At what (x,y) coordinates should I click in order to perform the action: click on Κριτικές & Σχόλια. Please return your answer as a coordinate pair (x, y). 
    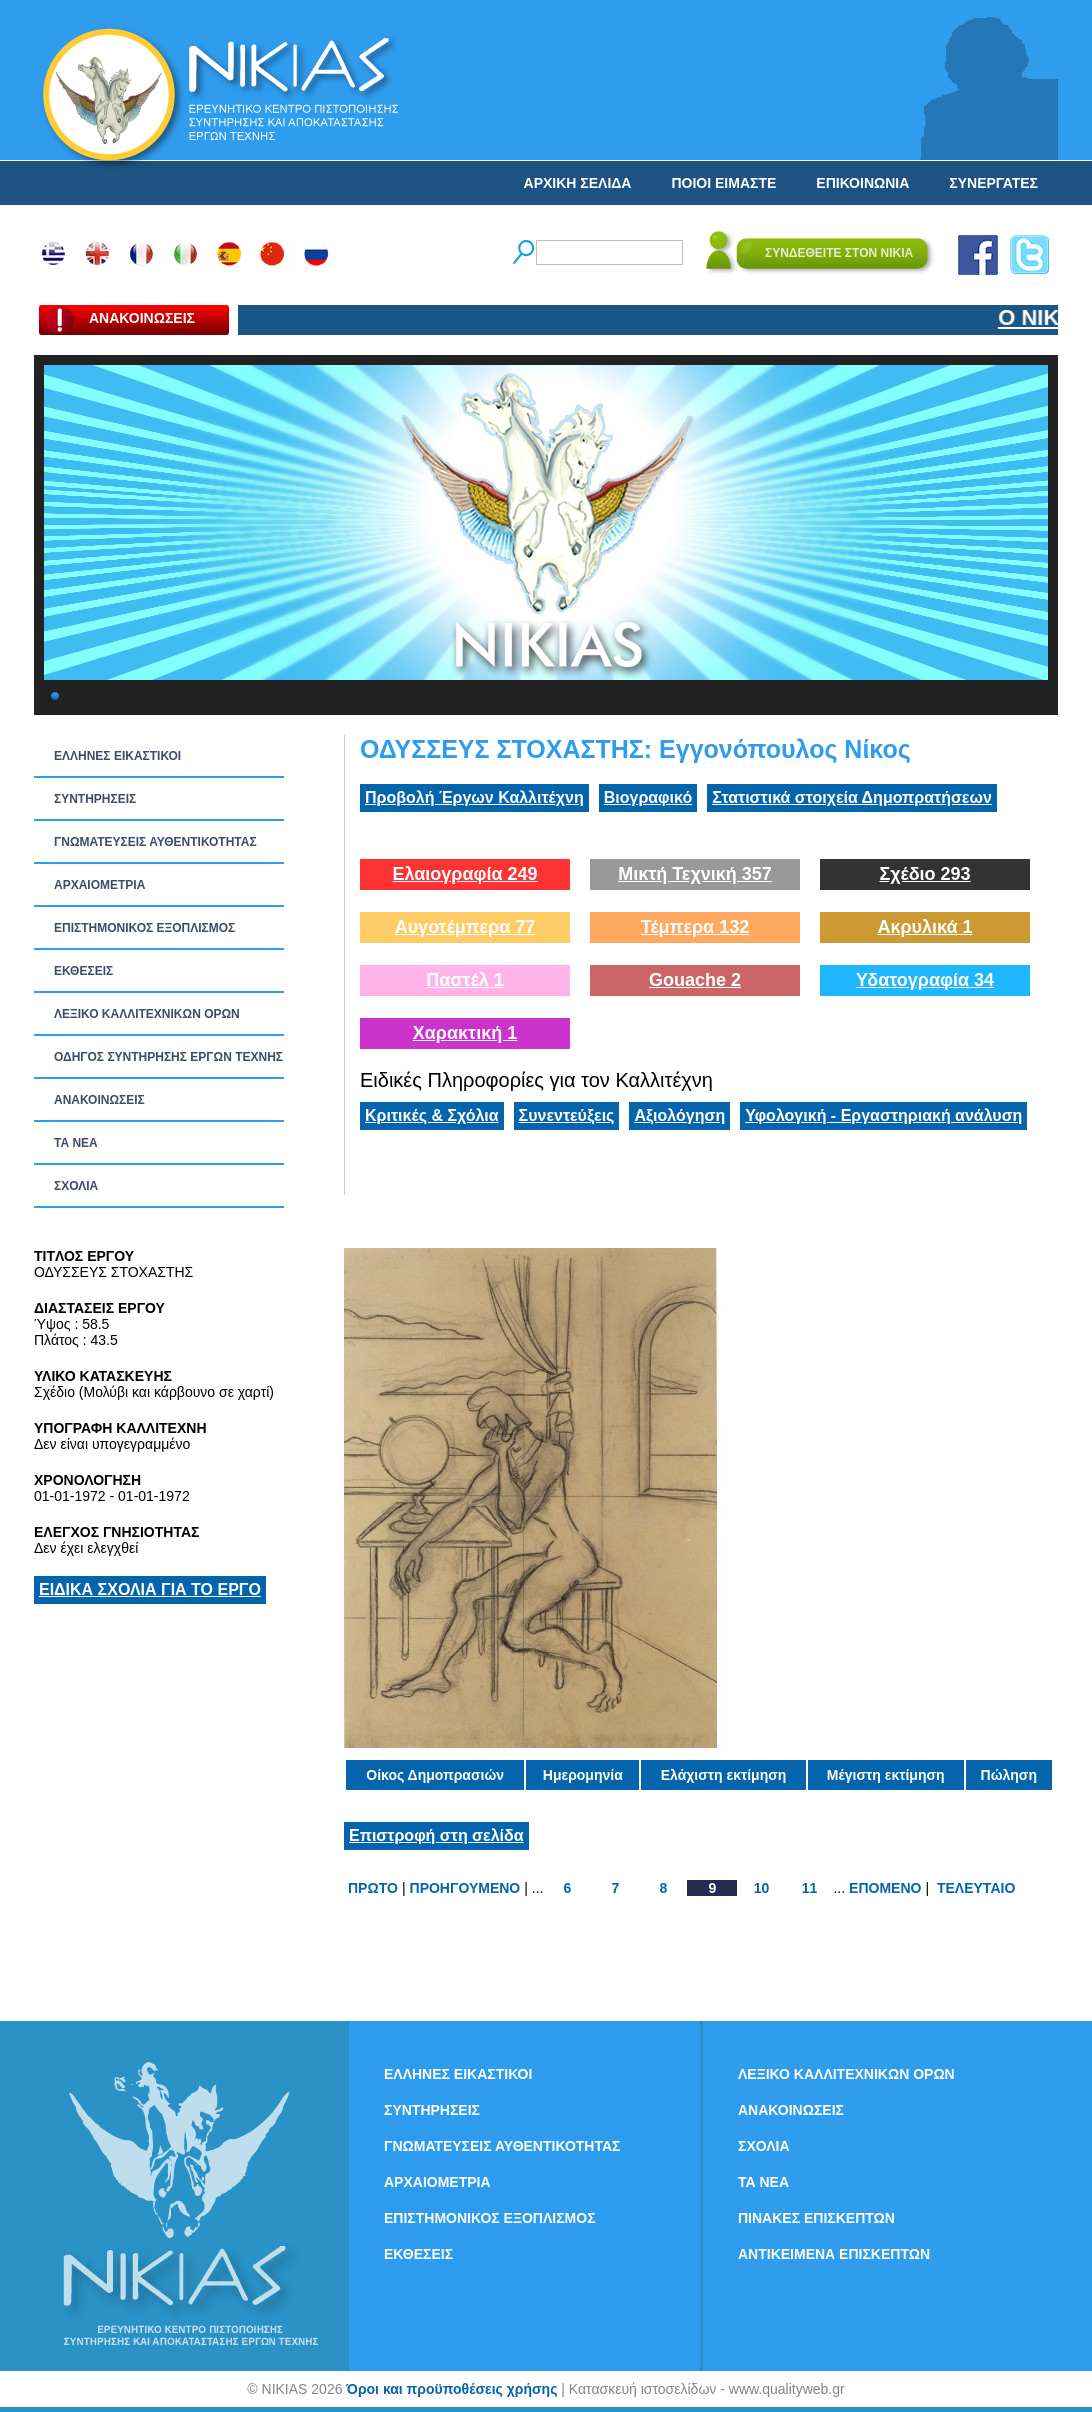
    Looking at the image, I should click on (432, 1115).